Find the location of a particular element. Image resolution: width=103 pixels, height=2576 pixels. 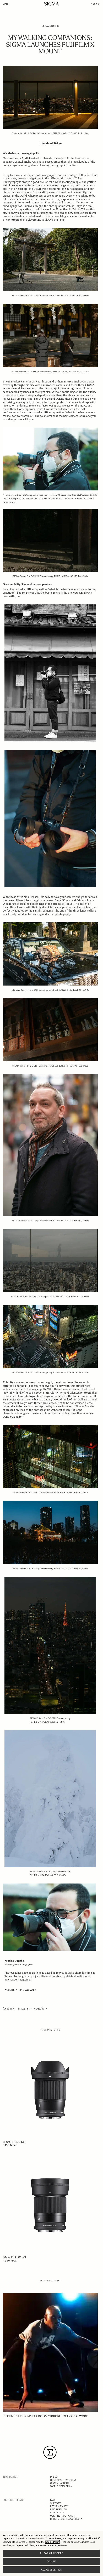

SUPPORT is located at coordinates (55, 2503).